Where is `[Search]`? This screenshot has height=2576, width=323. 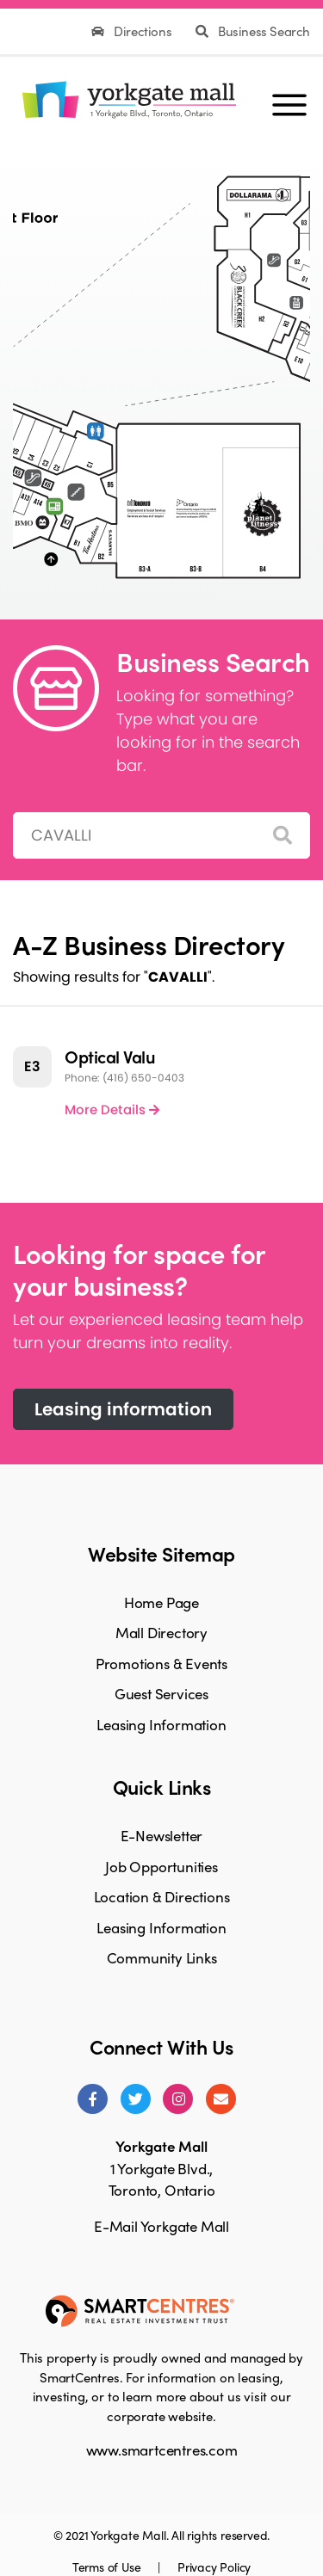
[Search] is located at coordinates (282, 836).